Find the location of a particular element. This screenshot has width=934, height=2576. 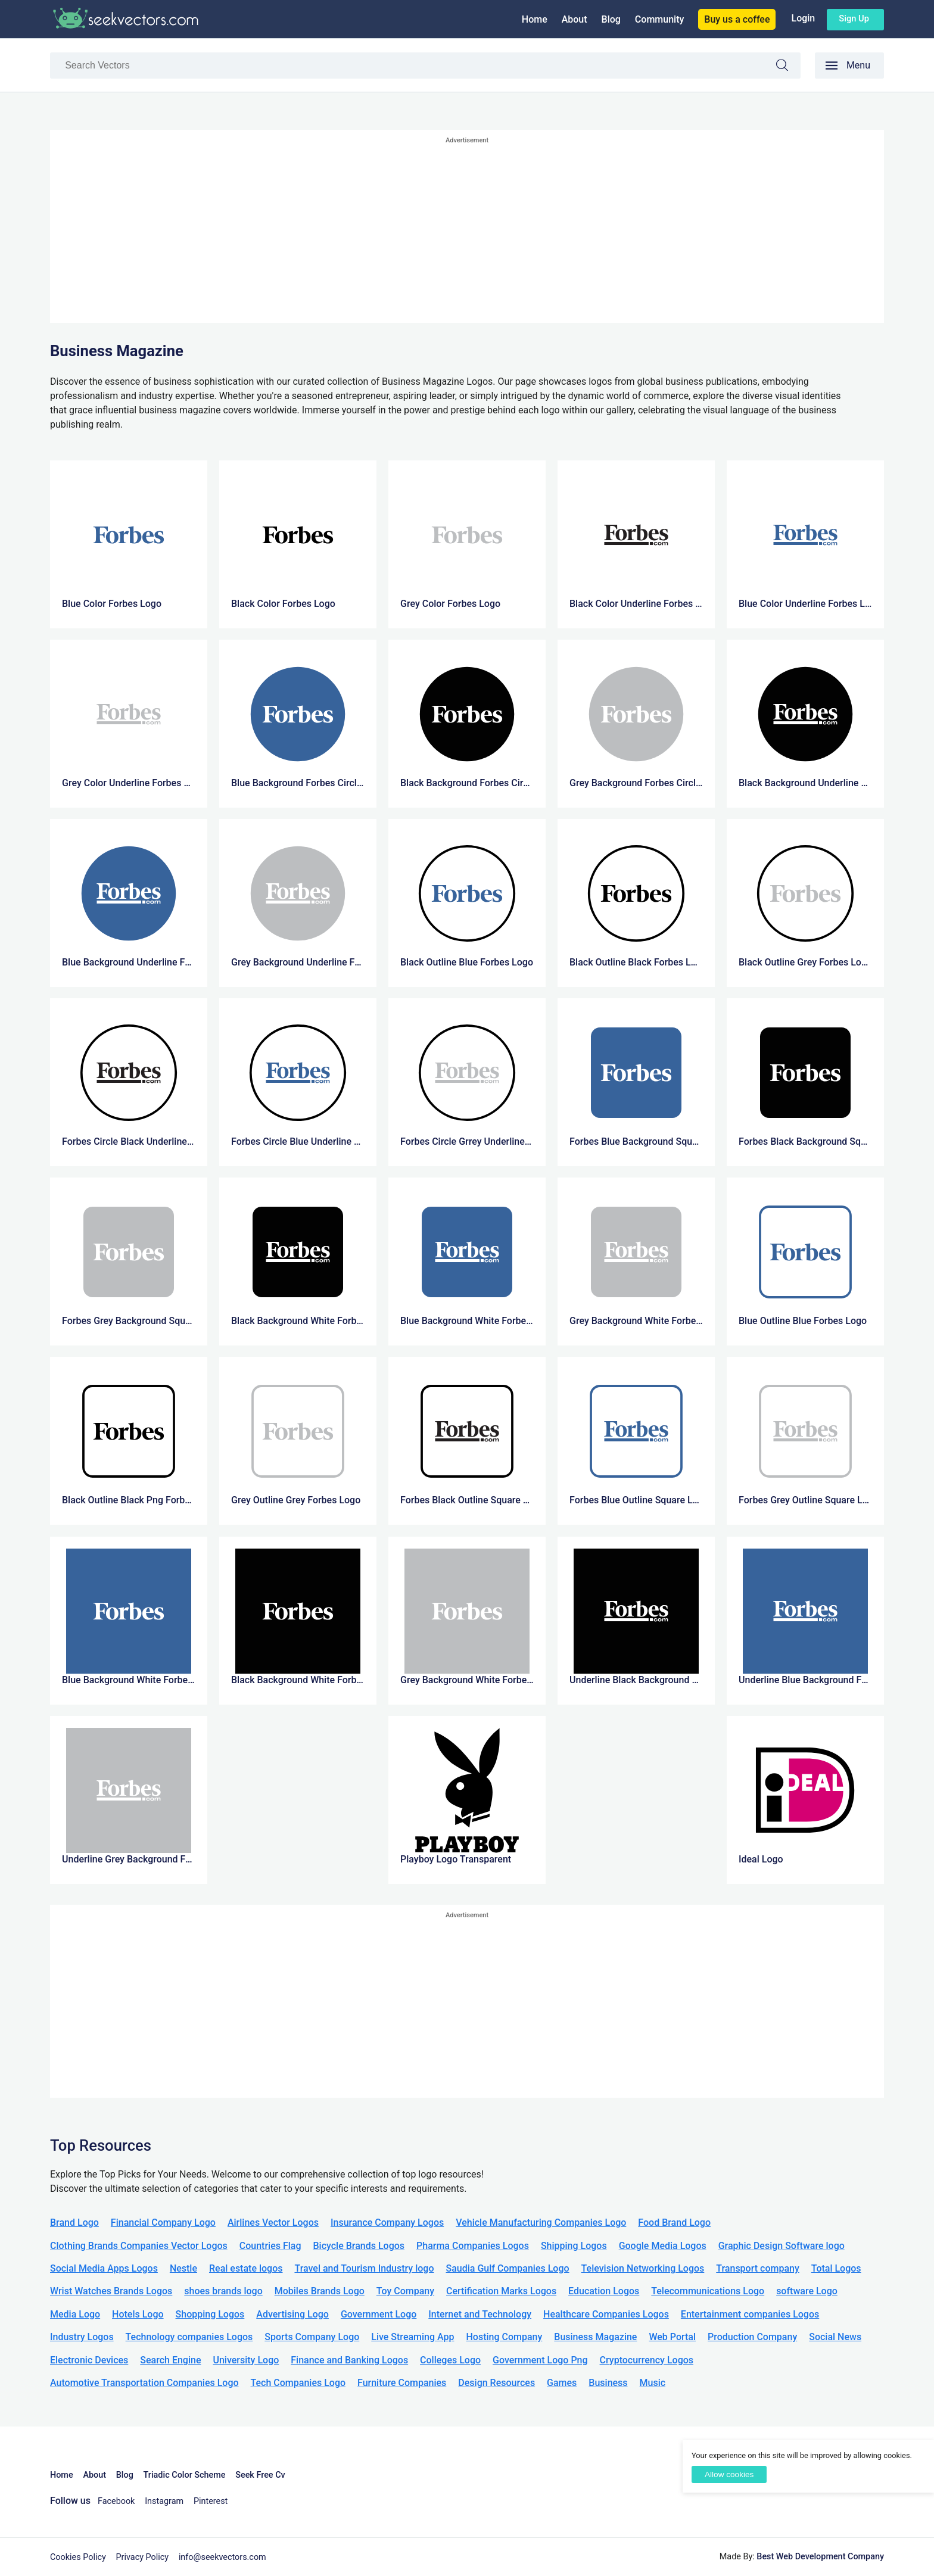

Search is located at coordinates (788, 67).